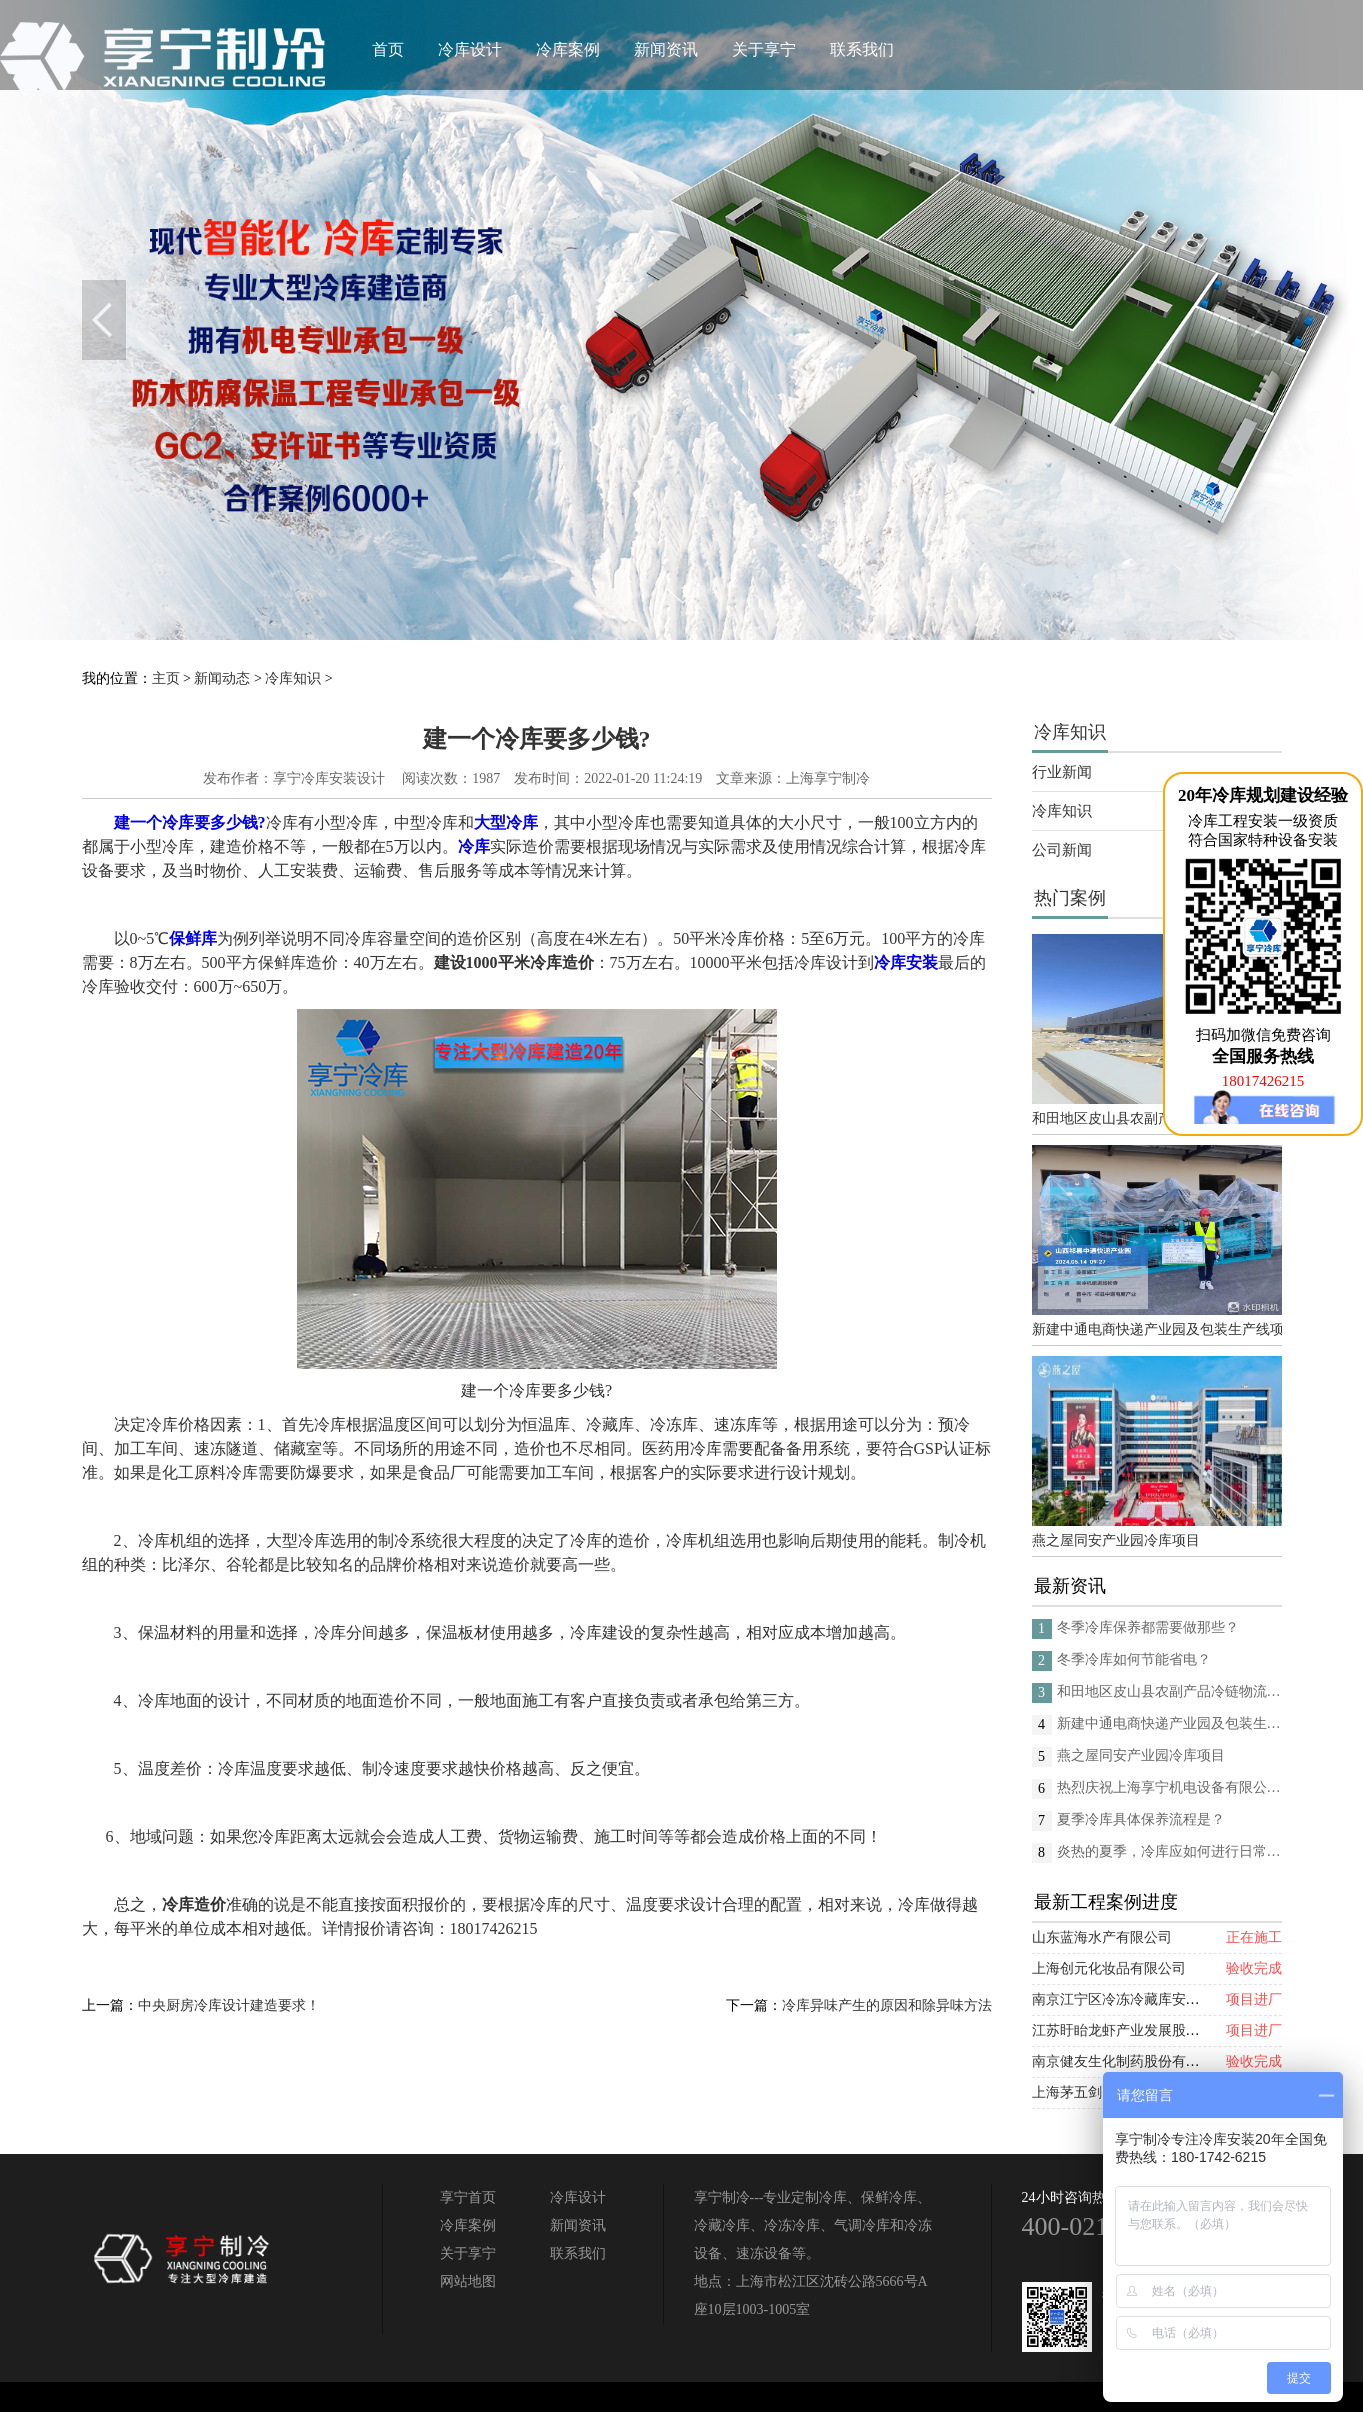  What do you see at coordinates (568, 49) in the screenshot?
I see `冷库案例` at bounding box center [568, 49].